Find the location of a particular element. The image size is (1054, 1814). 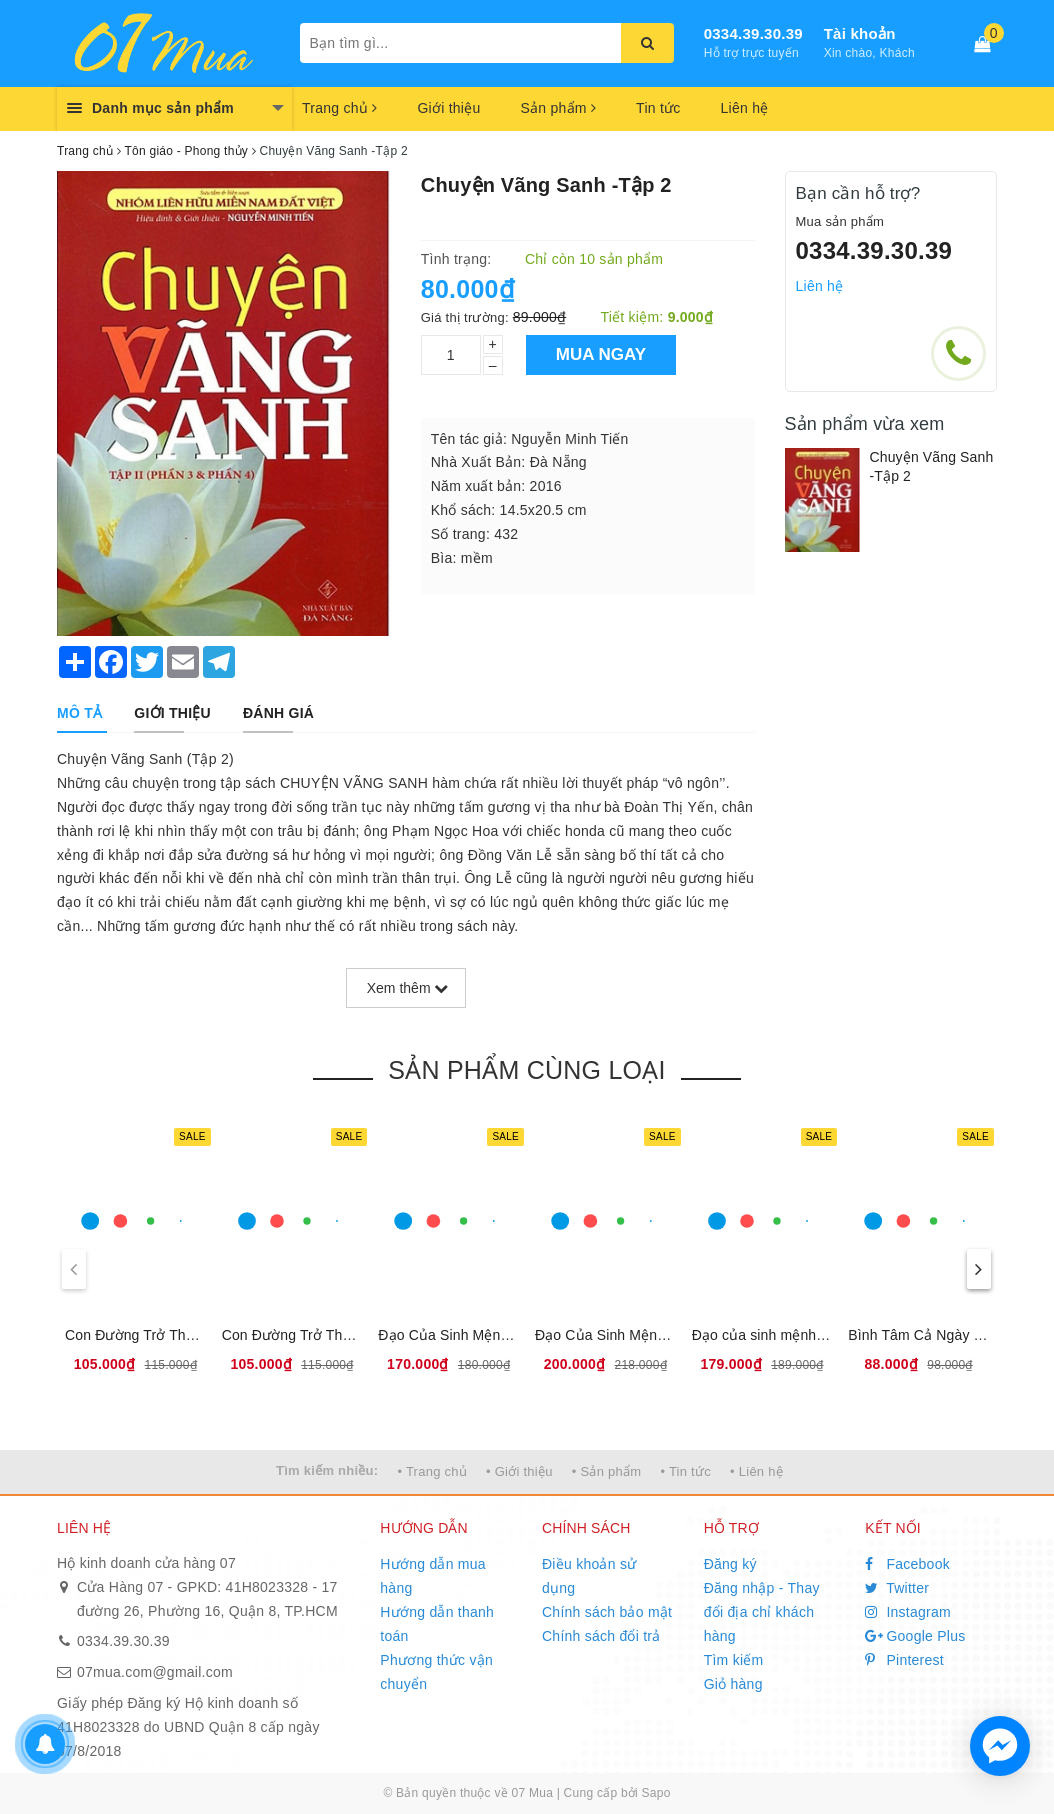

Trang chủ is located at coordinates (339, 108).